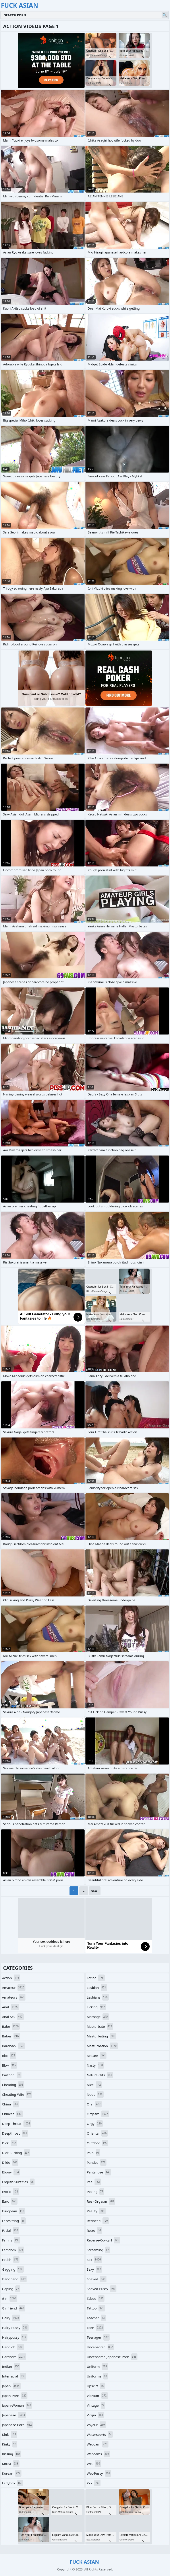 This screenshot has width=170, height=2576. I want to click on erotic, so click(10, 2191).